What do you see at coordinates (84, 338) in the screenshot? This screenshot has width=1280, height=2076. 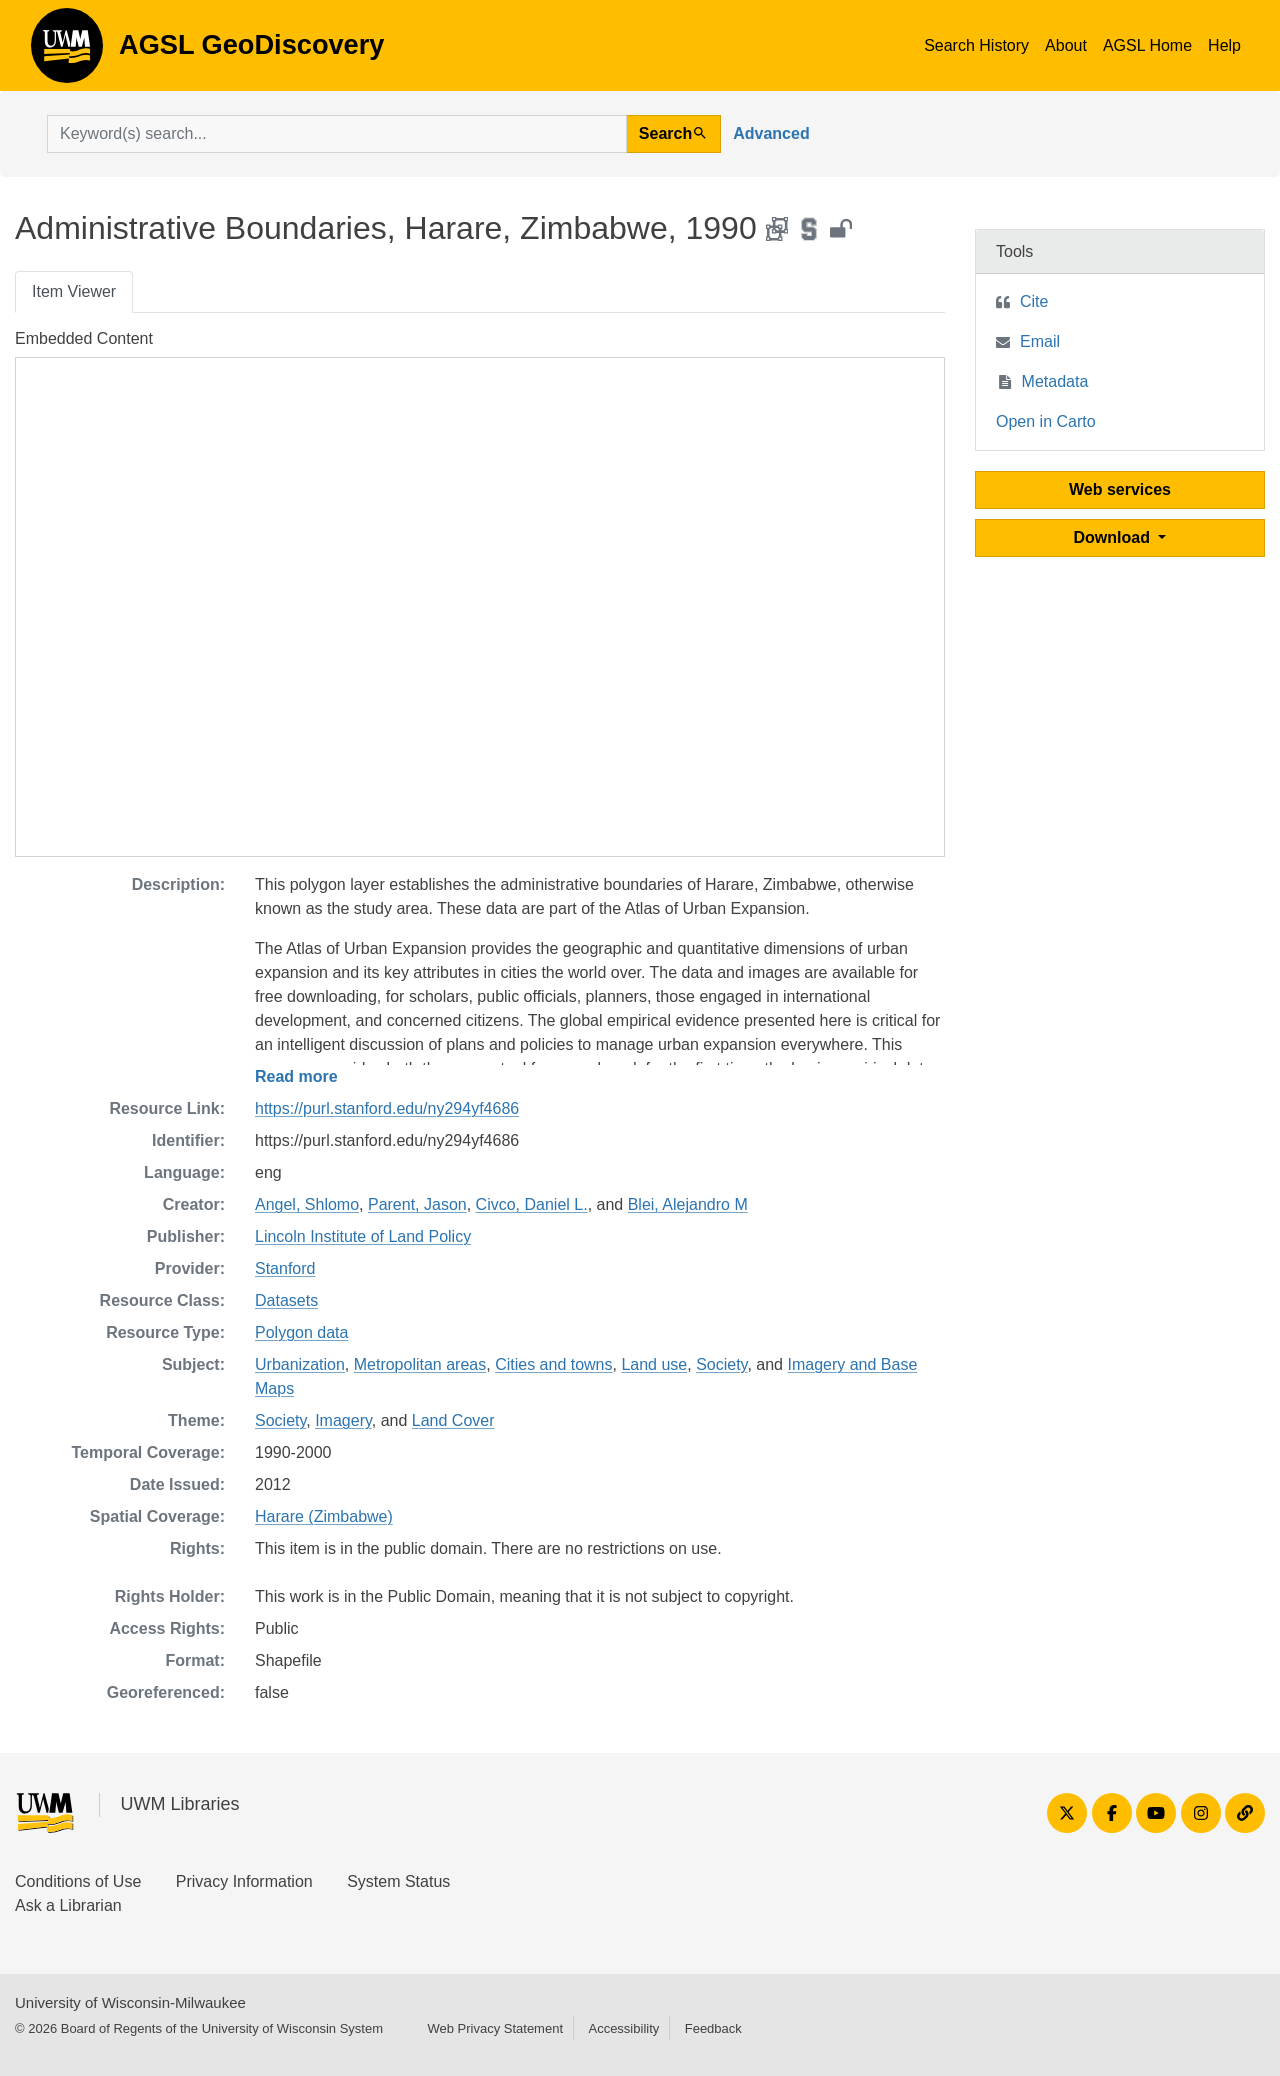 I see `Embedded Content` at bounding box center [84, 338].